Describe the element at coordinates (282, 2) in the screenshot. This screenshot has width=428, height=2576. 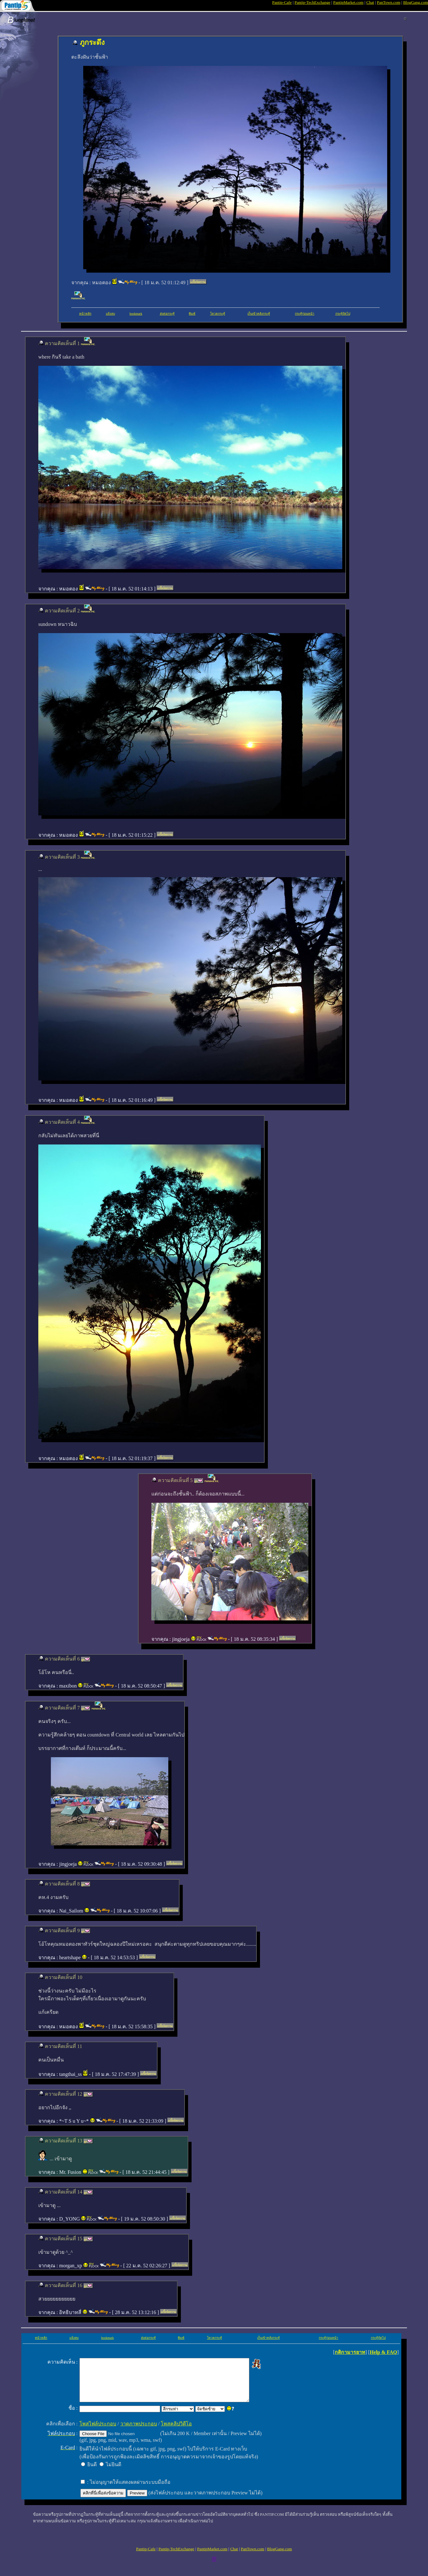
I see `Pantip-Cafe` at that location.